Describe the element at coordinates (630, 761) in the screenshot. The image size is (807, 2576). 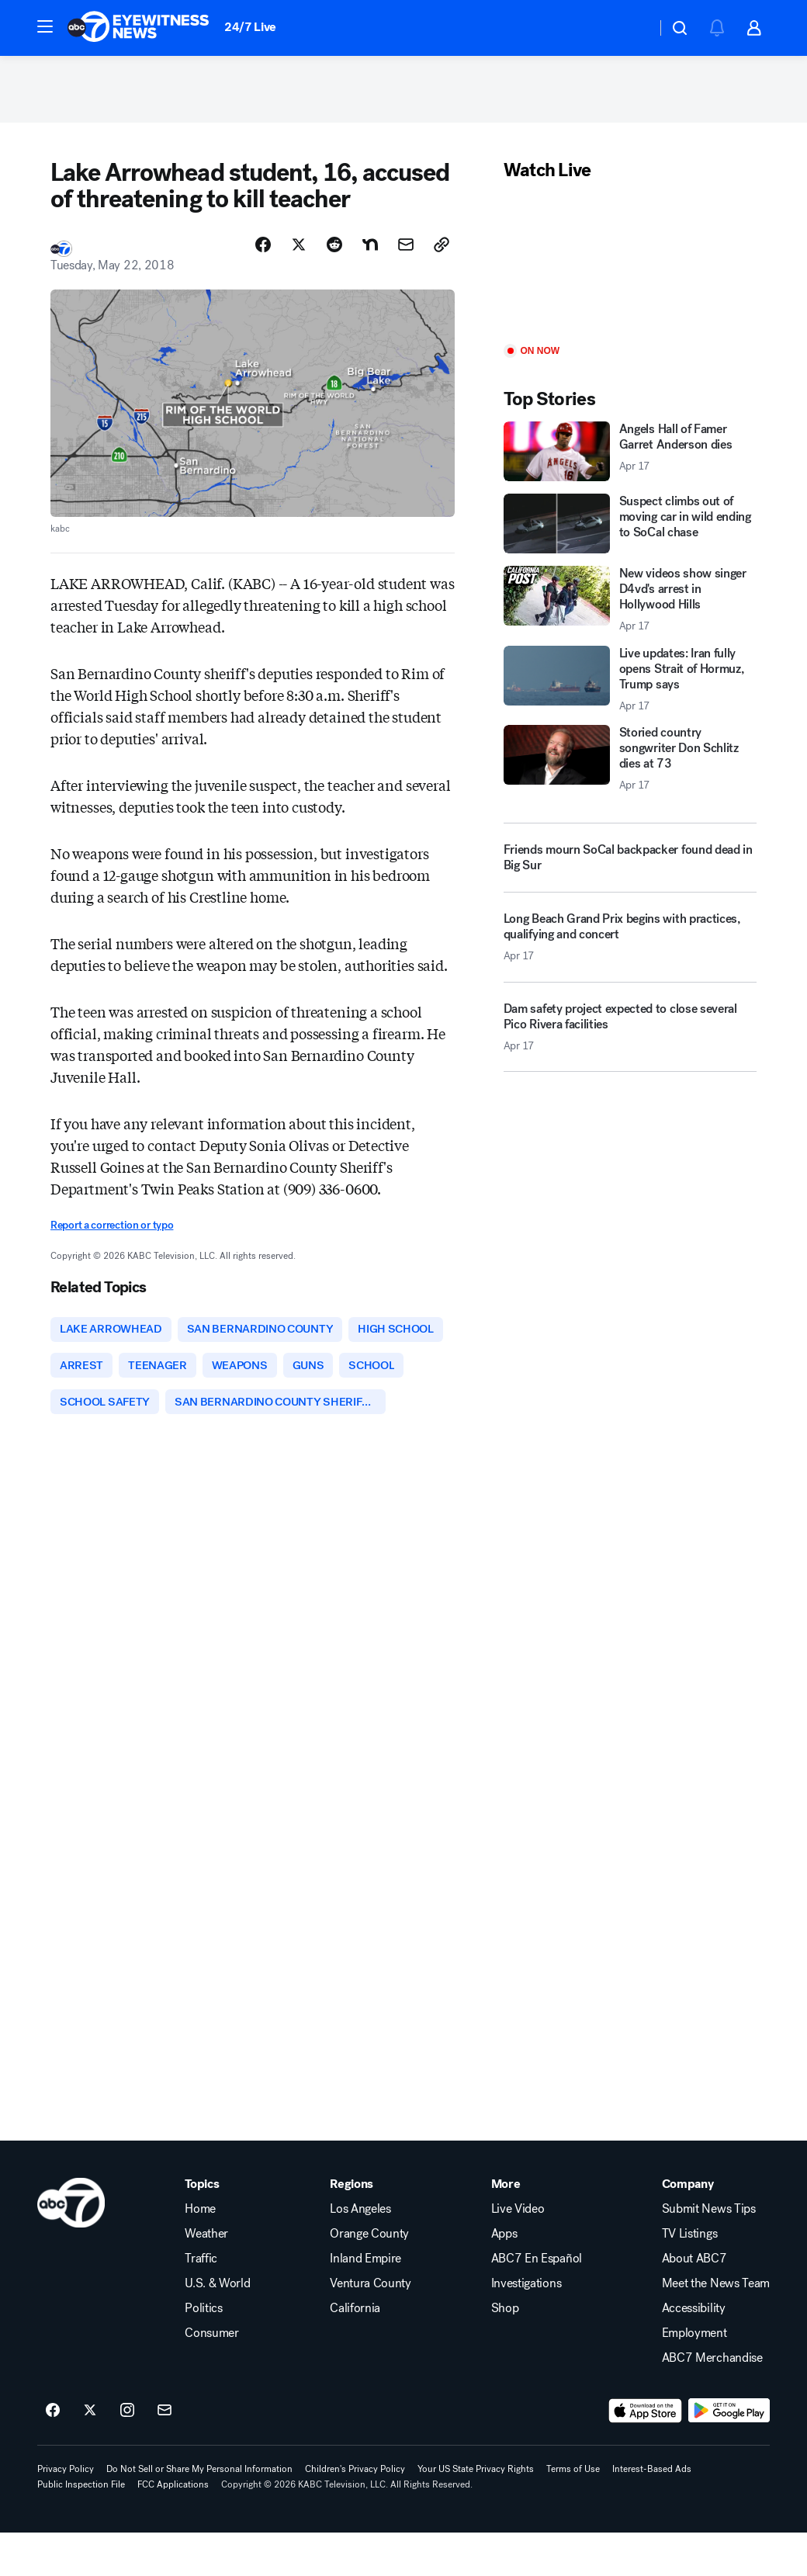
I see `[Storied country songwriter Don Schlitz dies at 73 2026-04-17T15:58:24.000Z]` at that location.